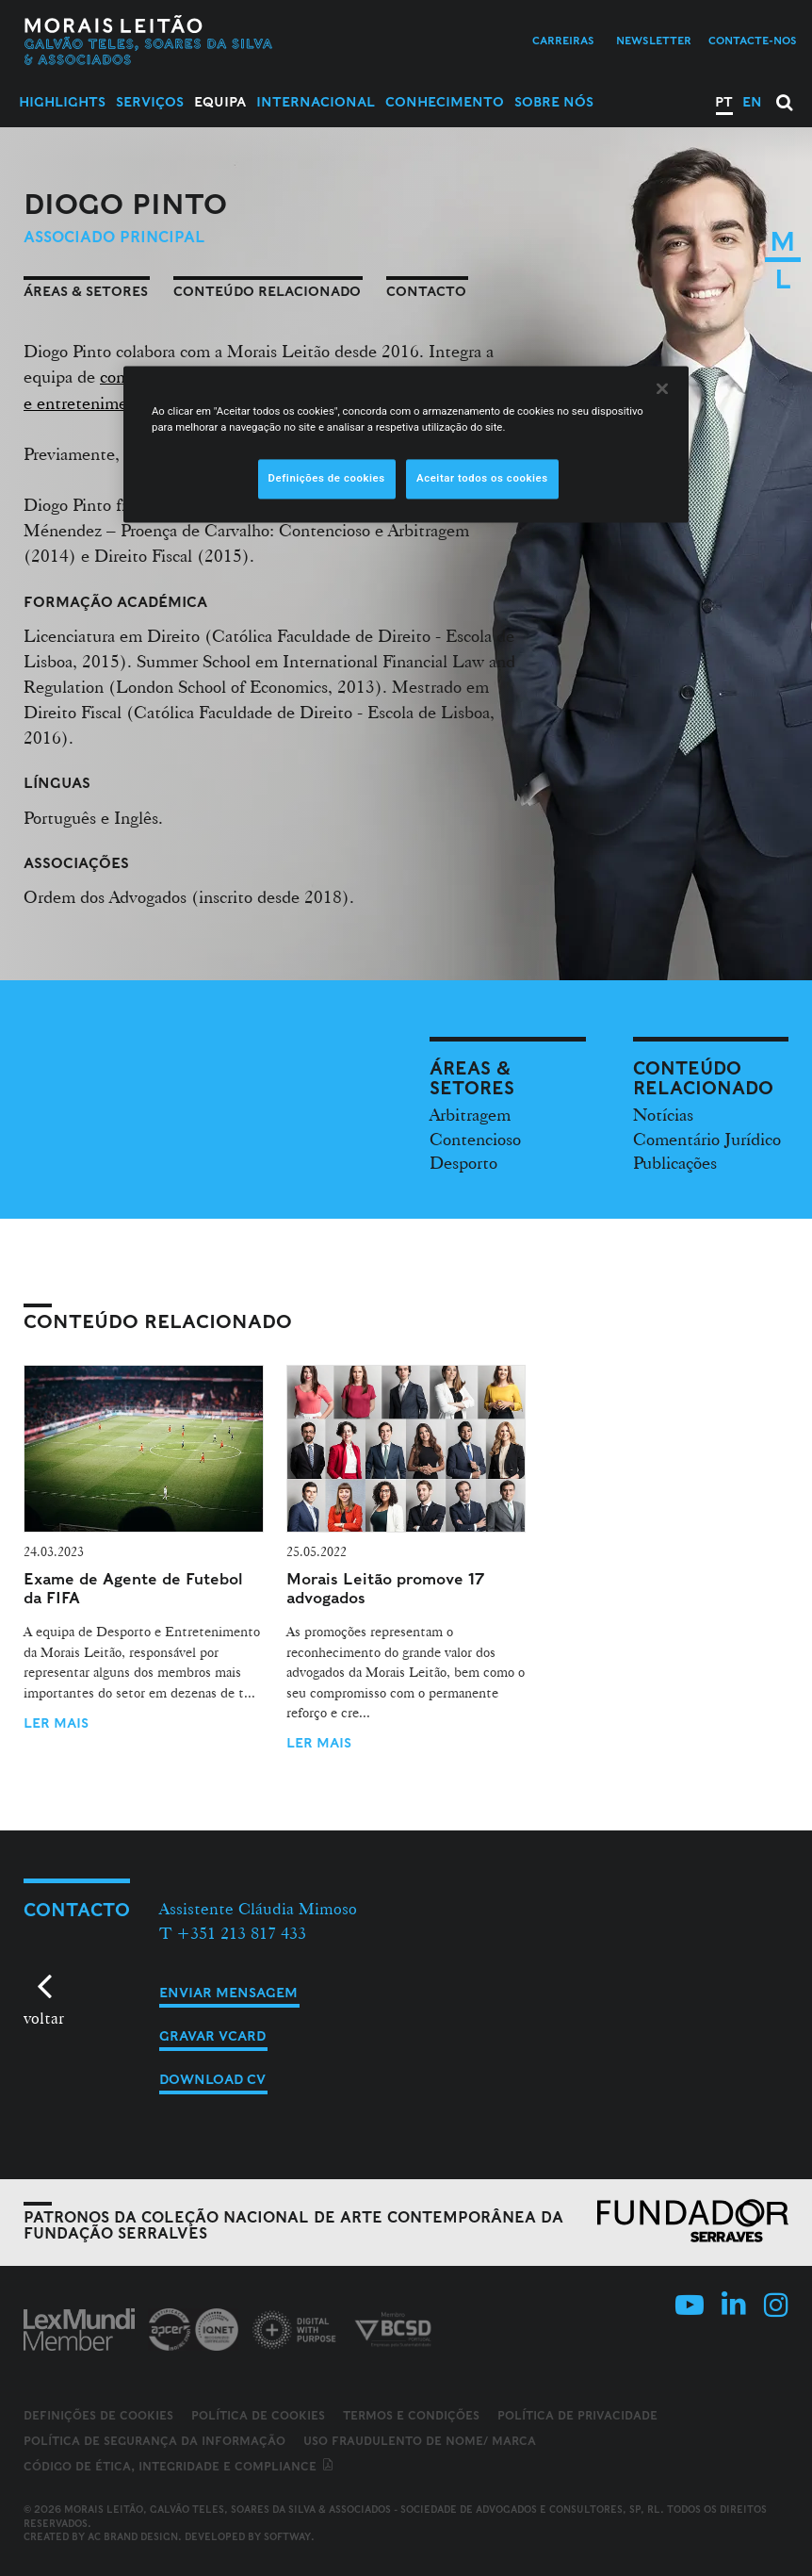 This screenshot has height=2576, width=812. I want to click on Sobre Nós, so click(553, 101).